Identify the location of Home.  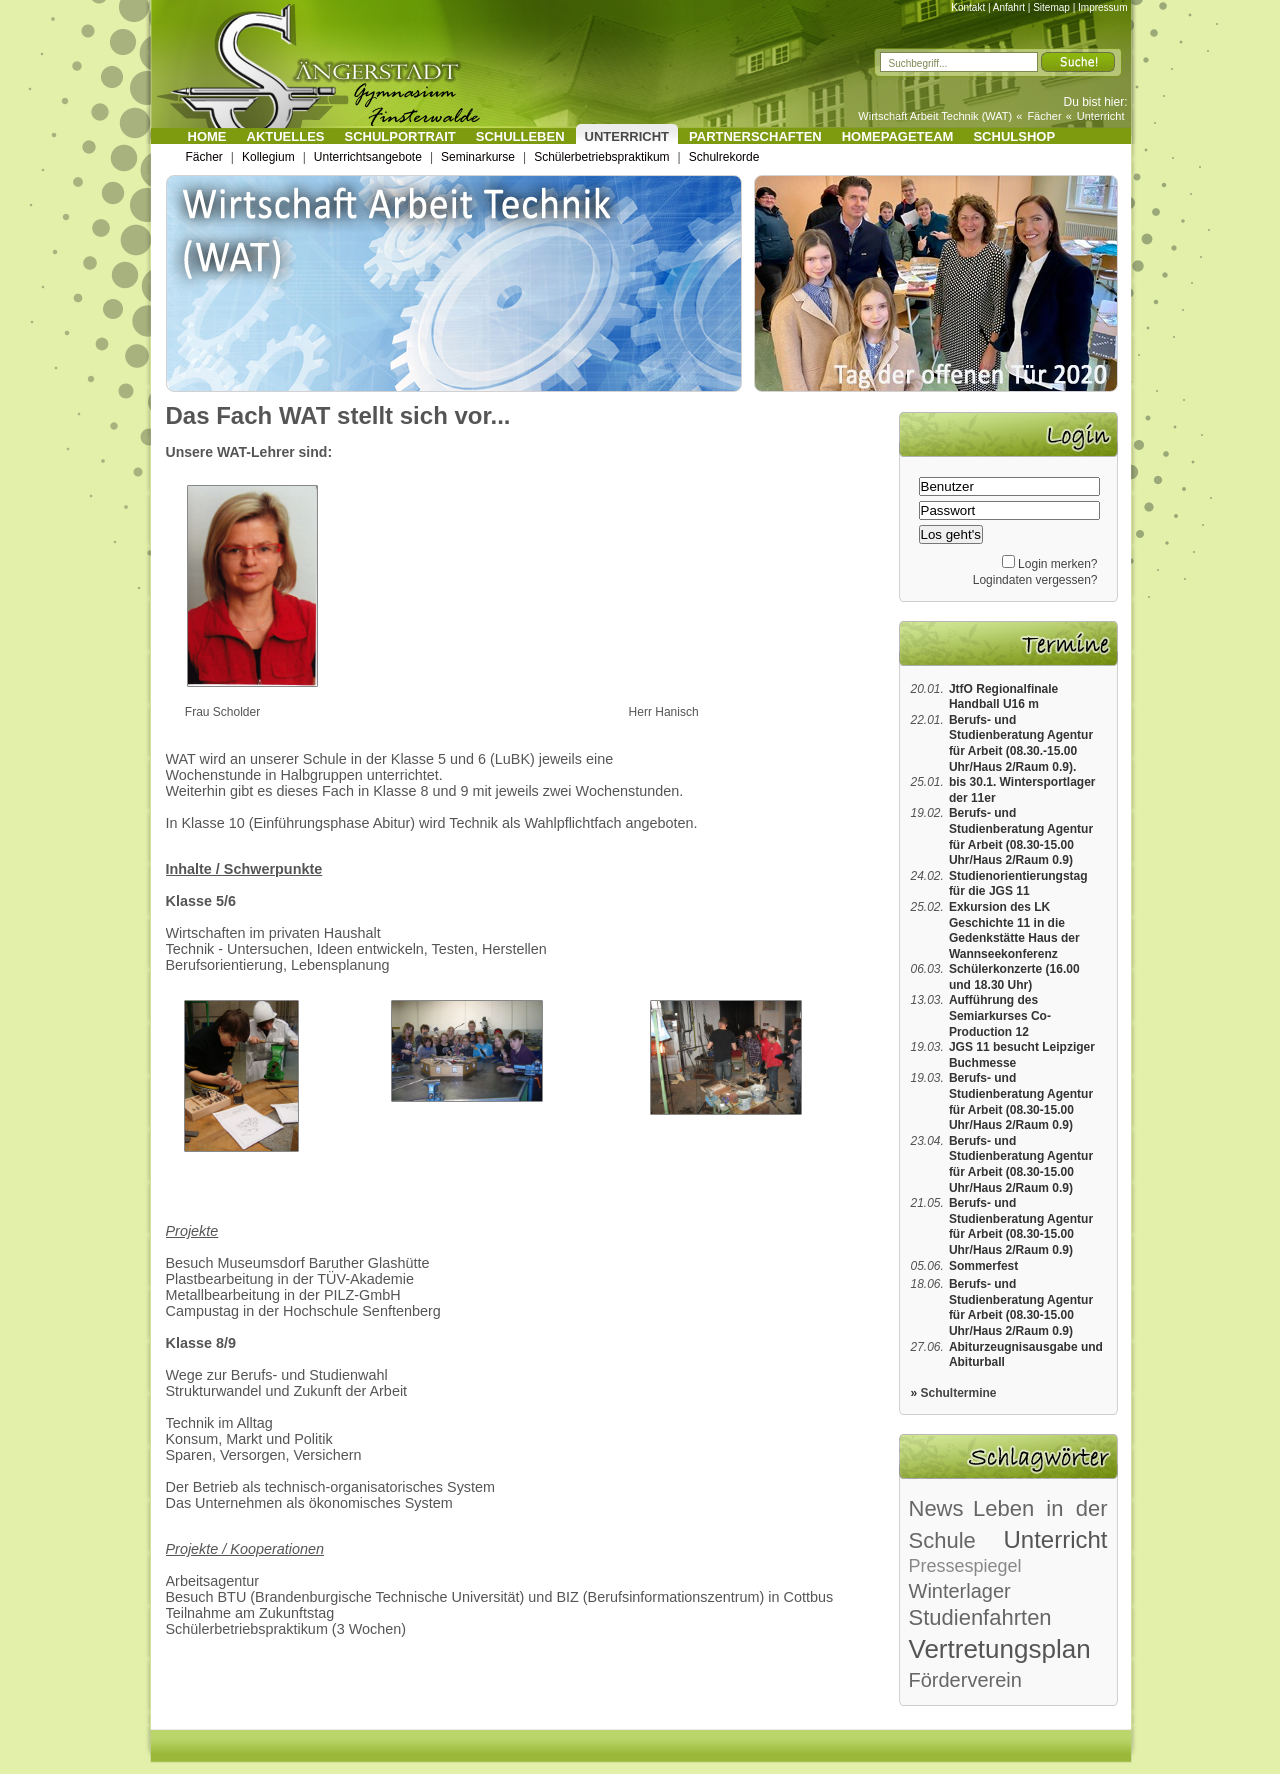
(207, 136).